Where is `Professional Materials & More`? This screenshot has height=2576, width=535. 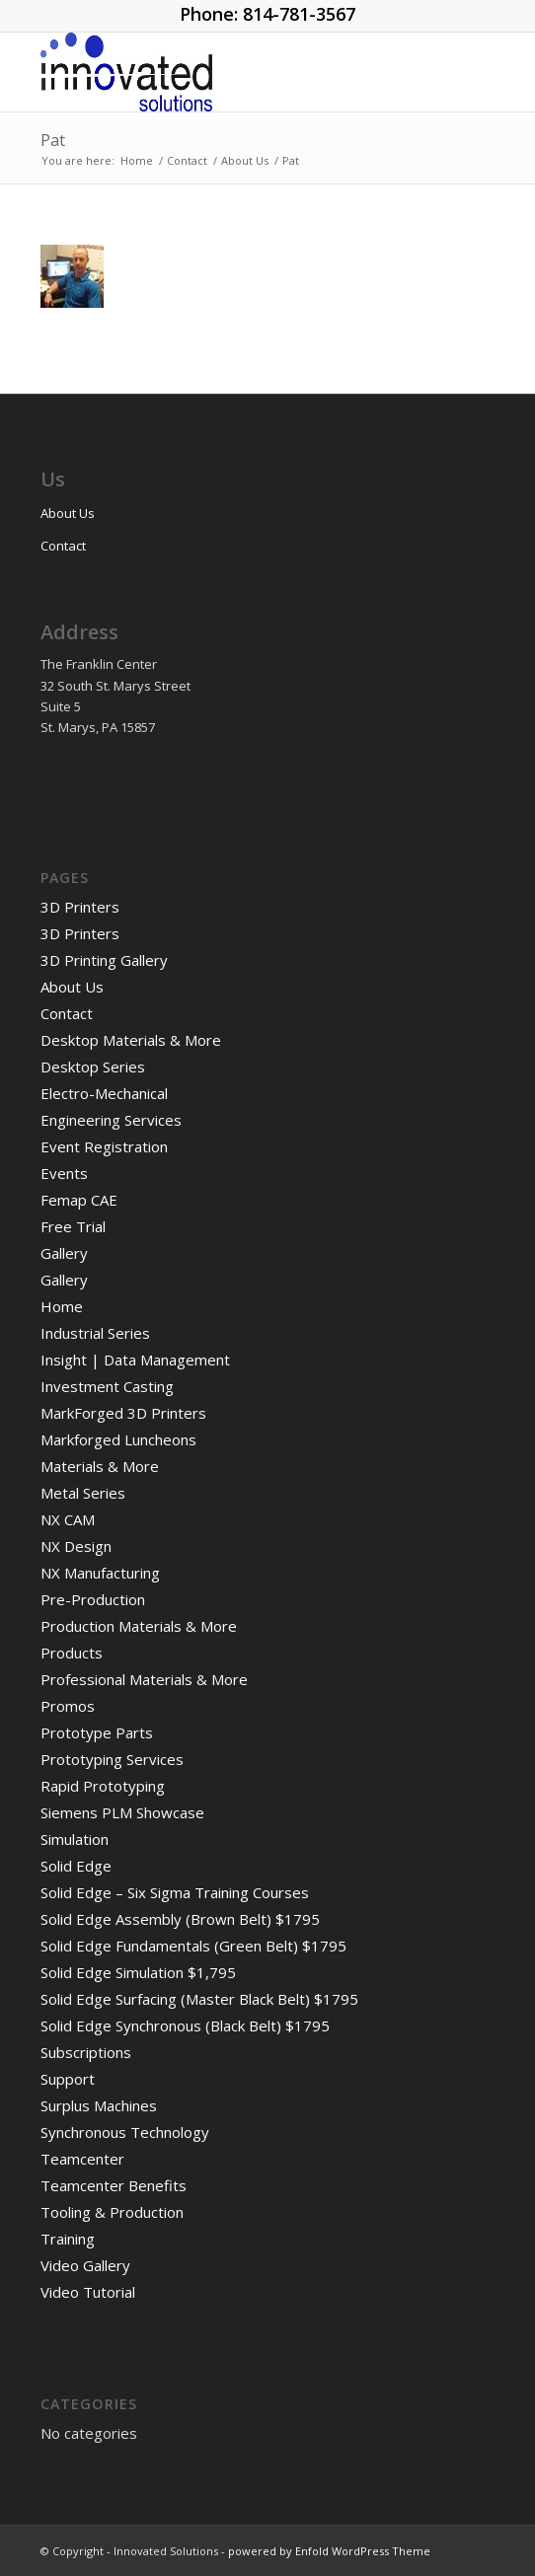
Professional Materials & More is located at coordinates (144, 1679).